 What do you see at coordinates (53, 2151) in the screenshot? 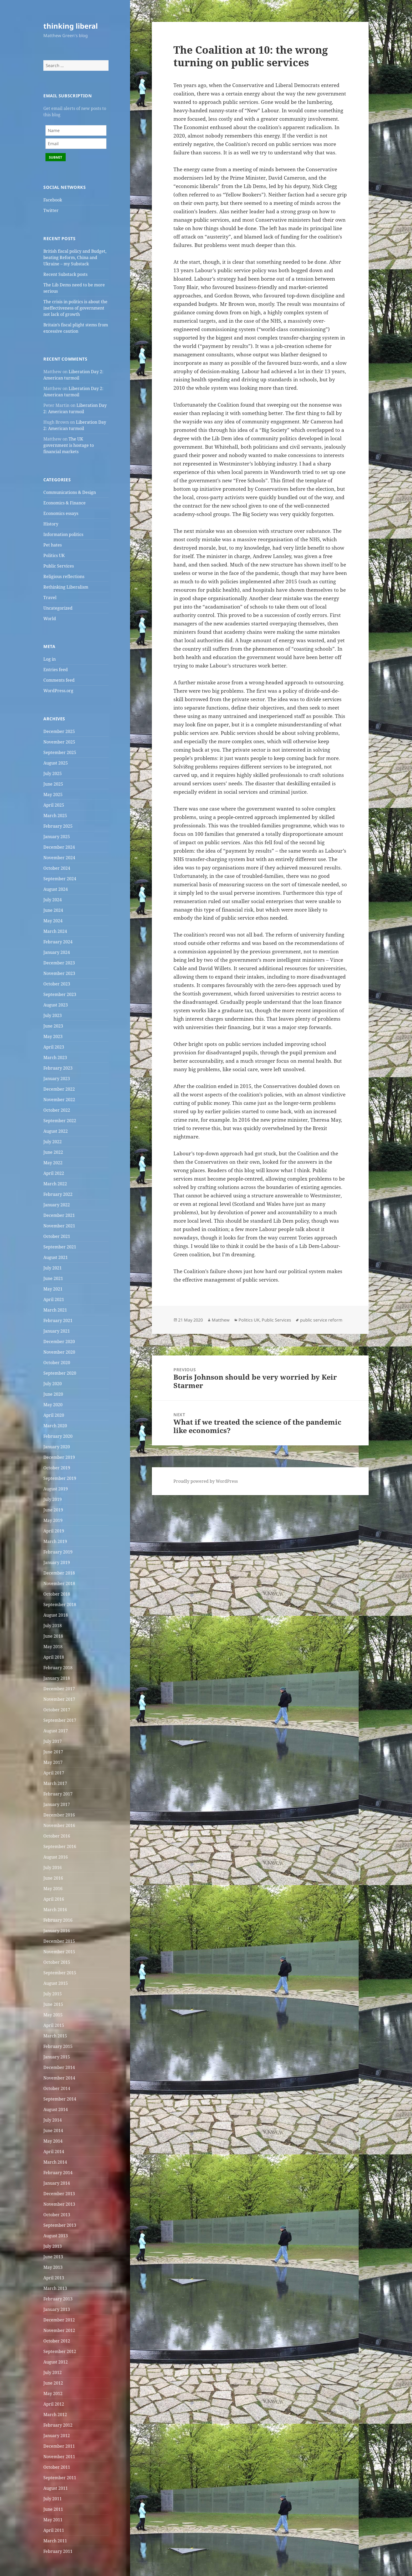
I see `April 2014` at bounding box center [53, 2151].